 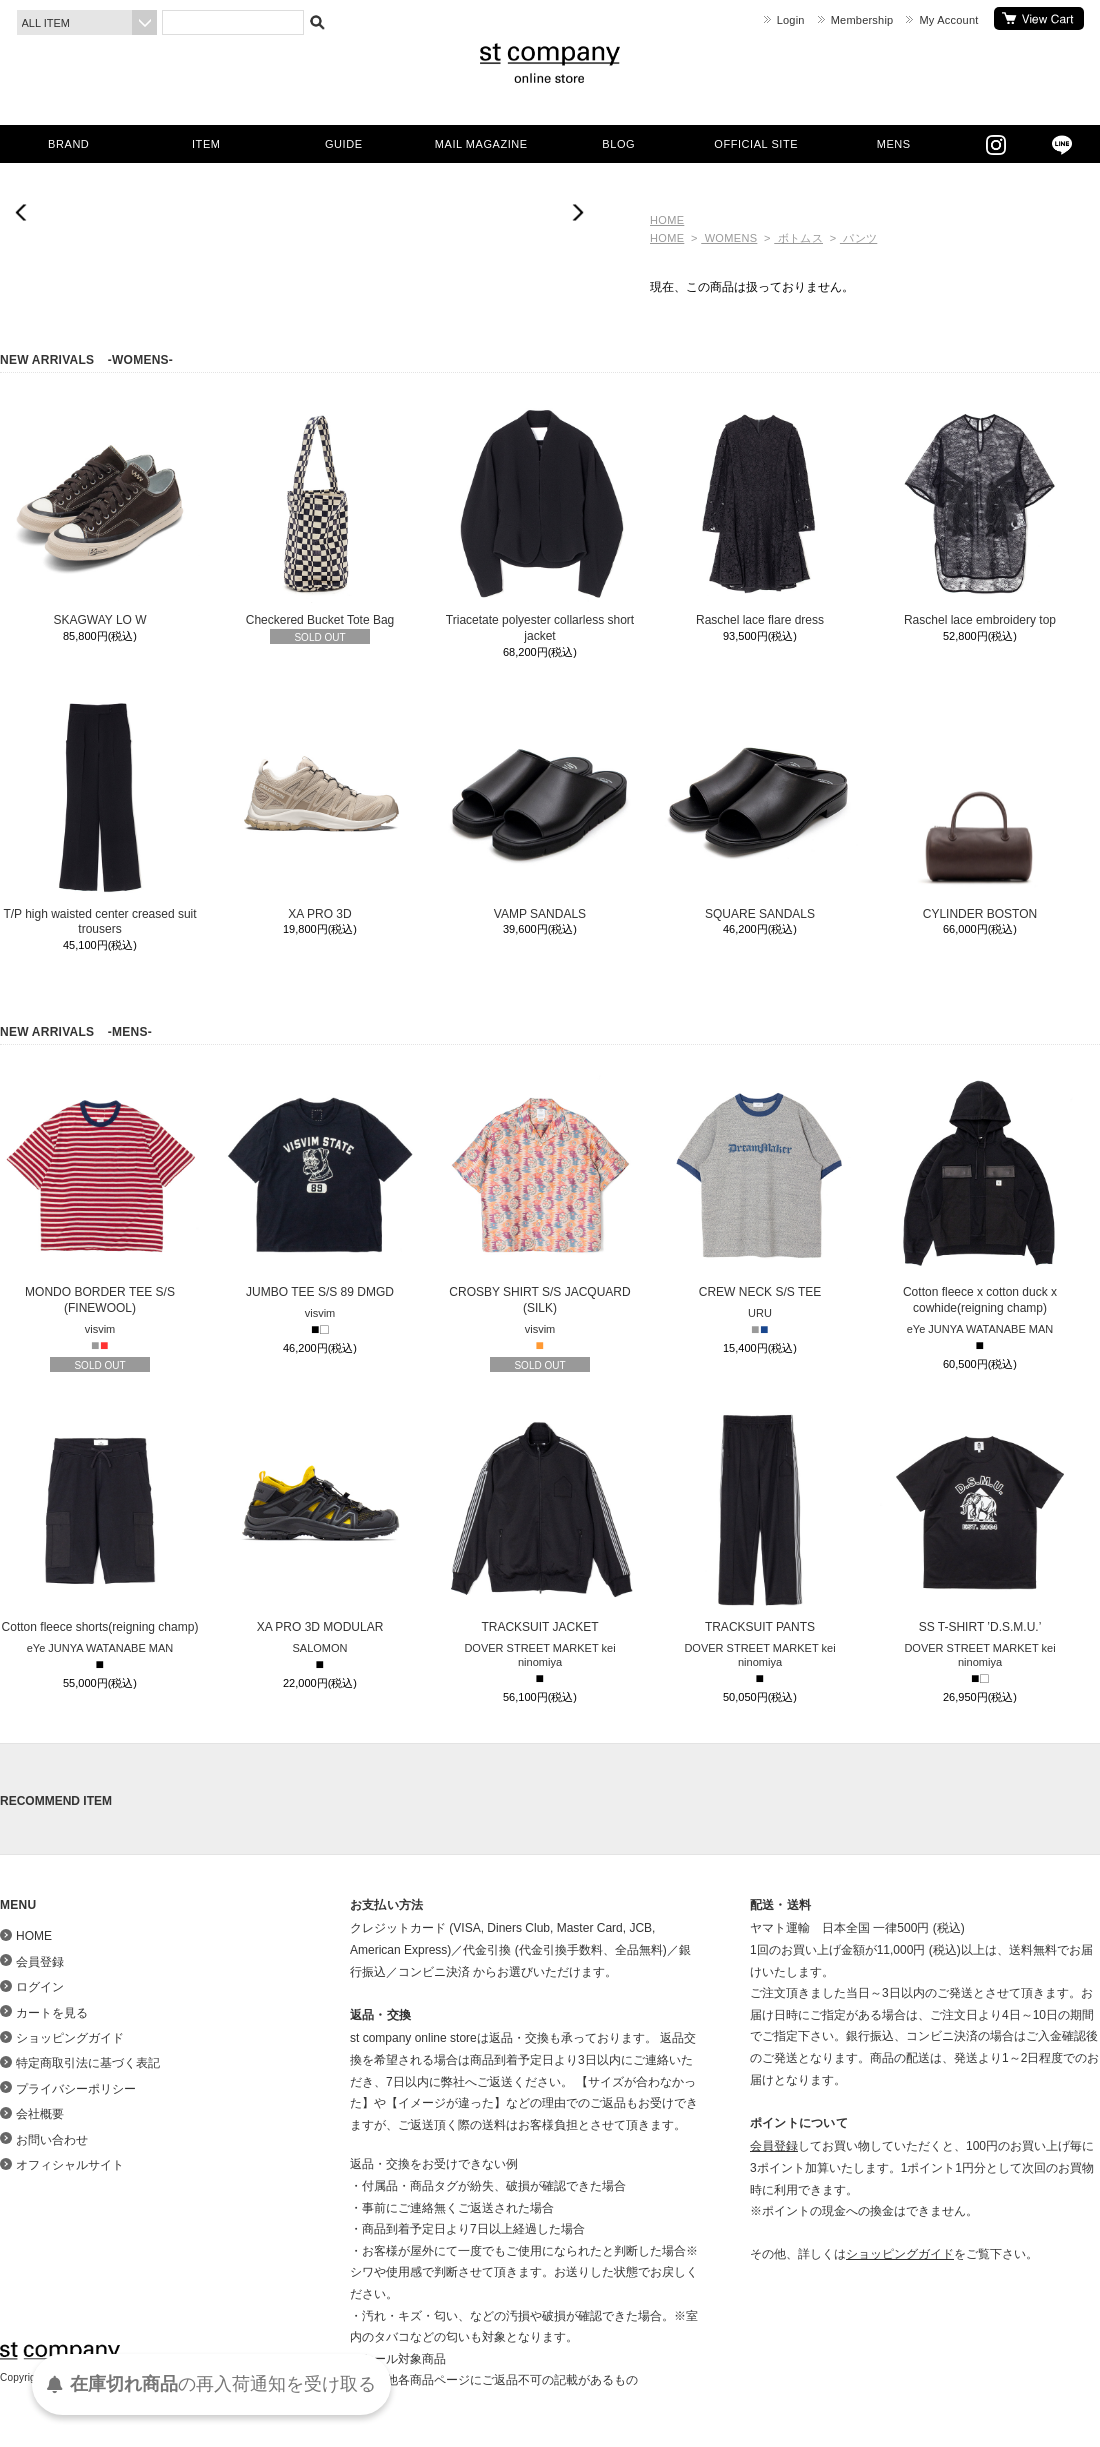 I want to click on オフィシャルサイト, so click(x=70, y=2165).